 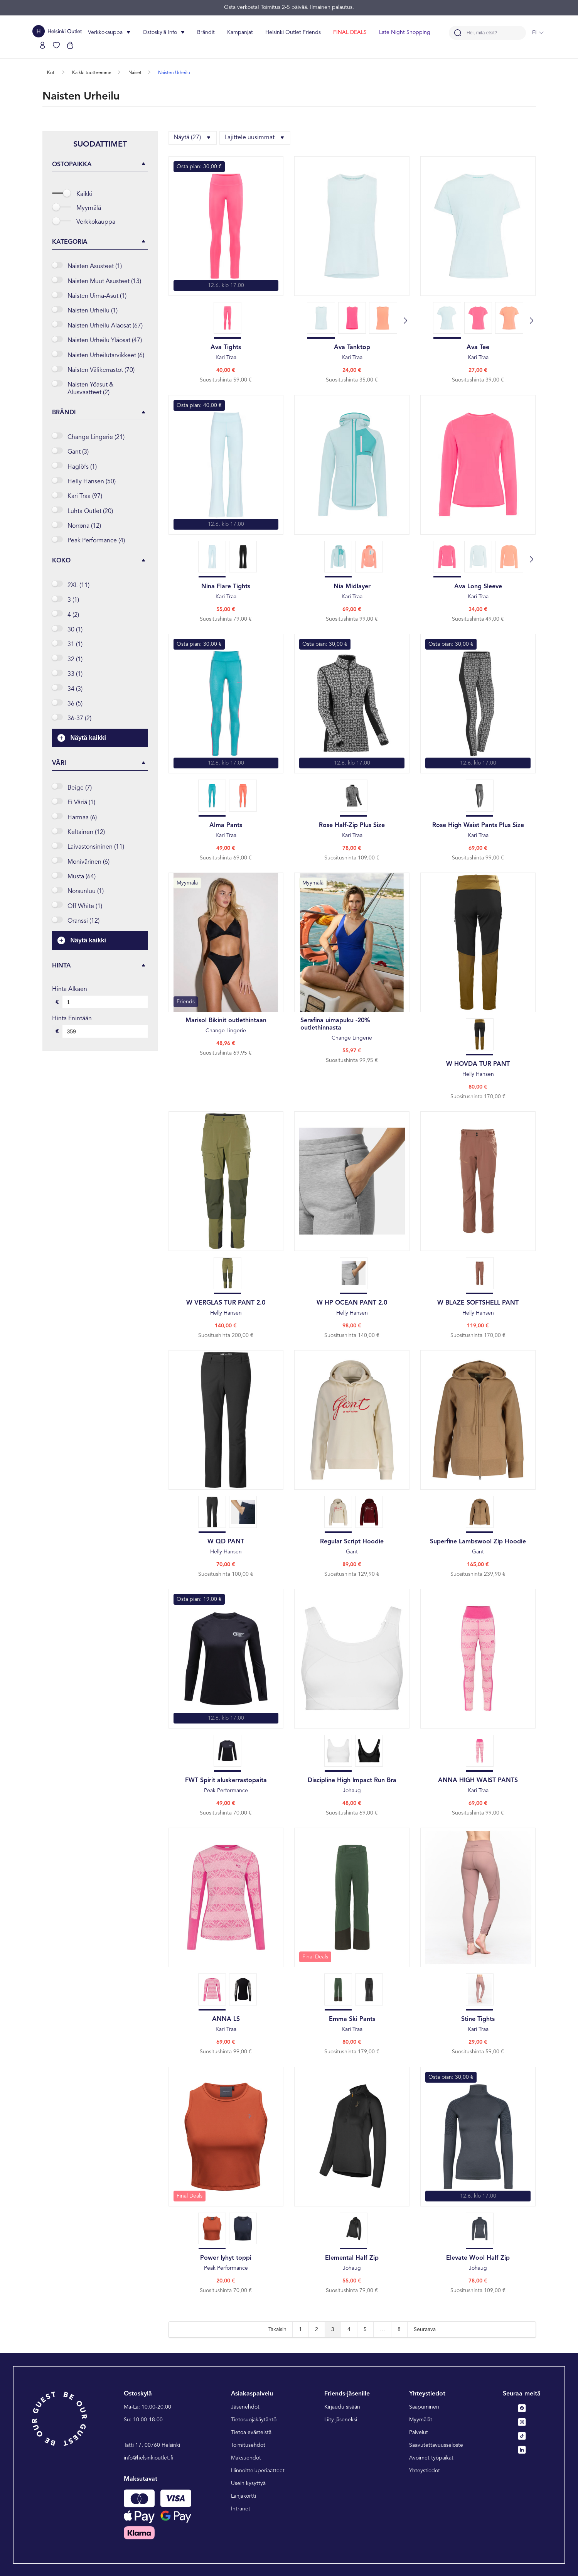 What do you see at coordinates (149, 2458) in the screenshot?
I see `info@helsinkioutlet.fi` at bounding box center [149, 2458].